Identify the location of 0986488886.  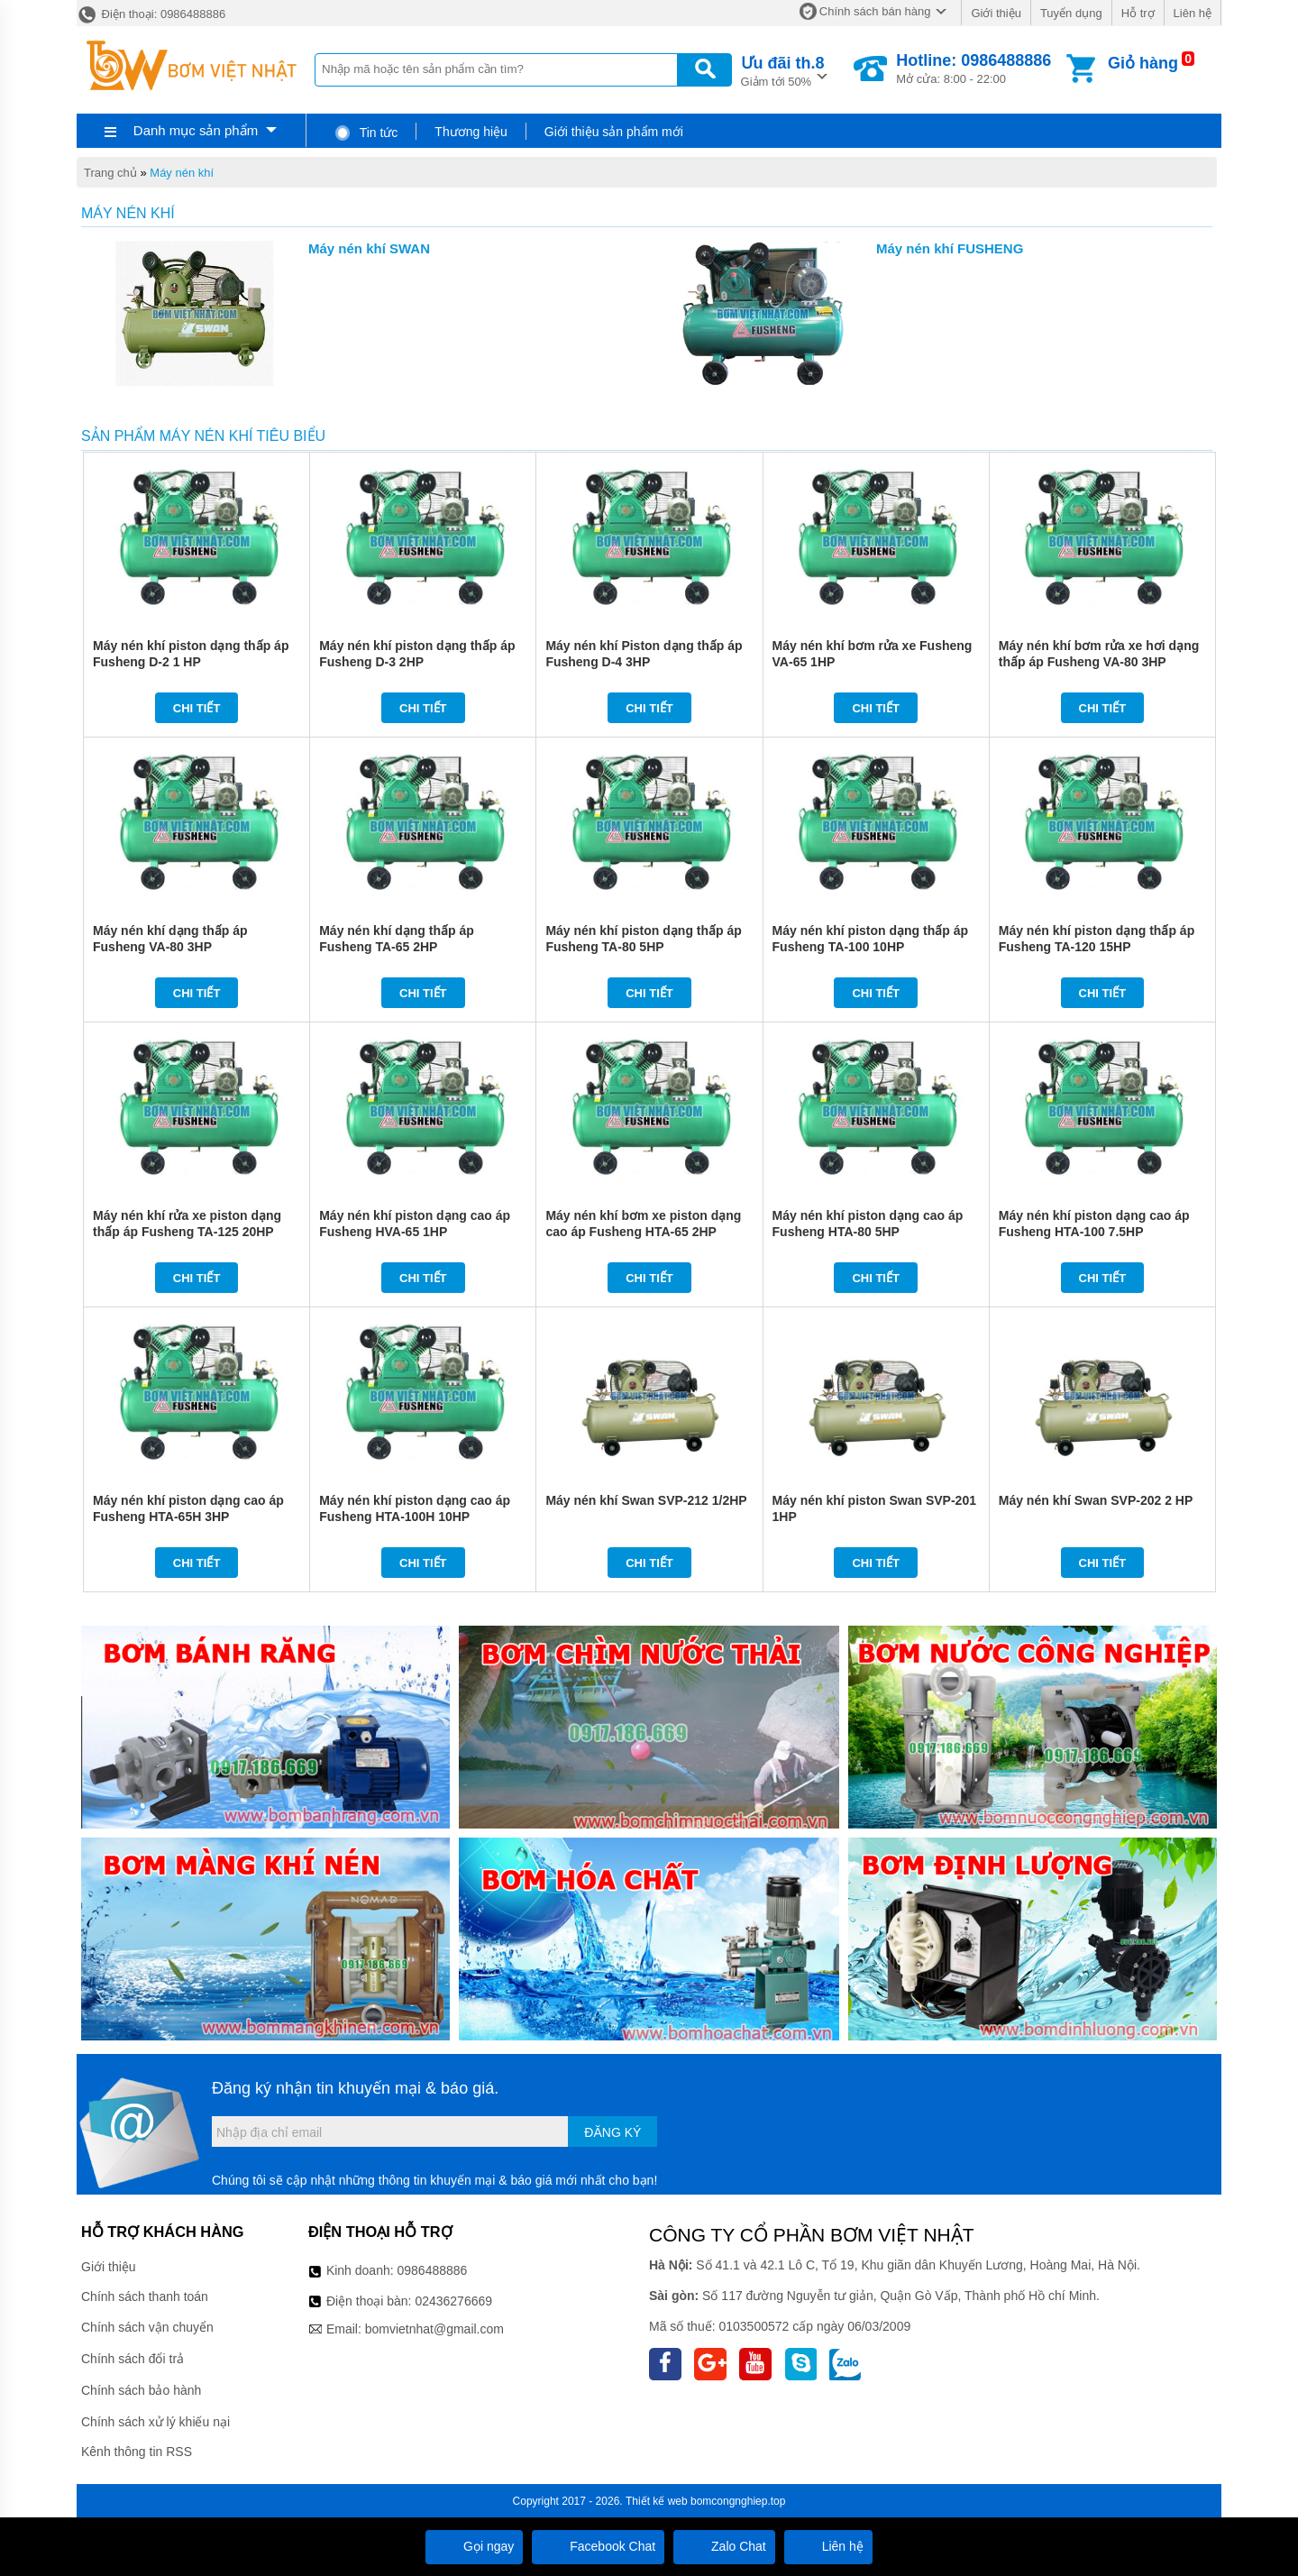
(433, 2270).